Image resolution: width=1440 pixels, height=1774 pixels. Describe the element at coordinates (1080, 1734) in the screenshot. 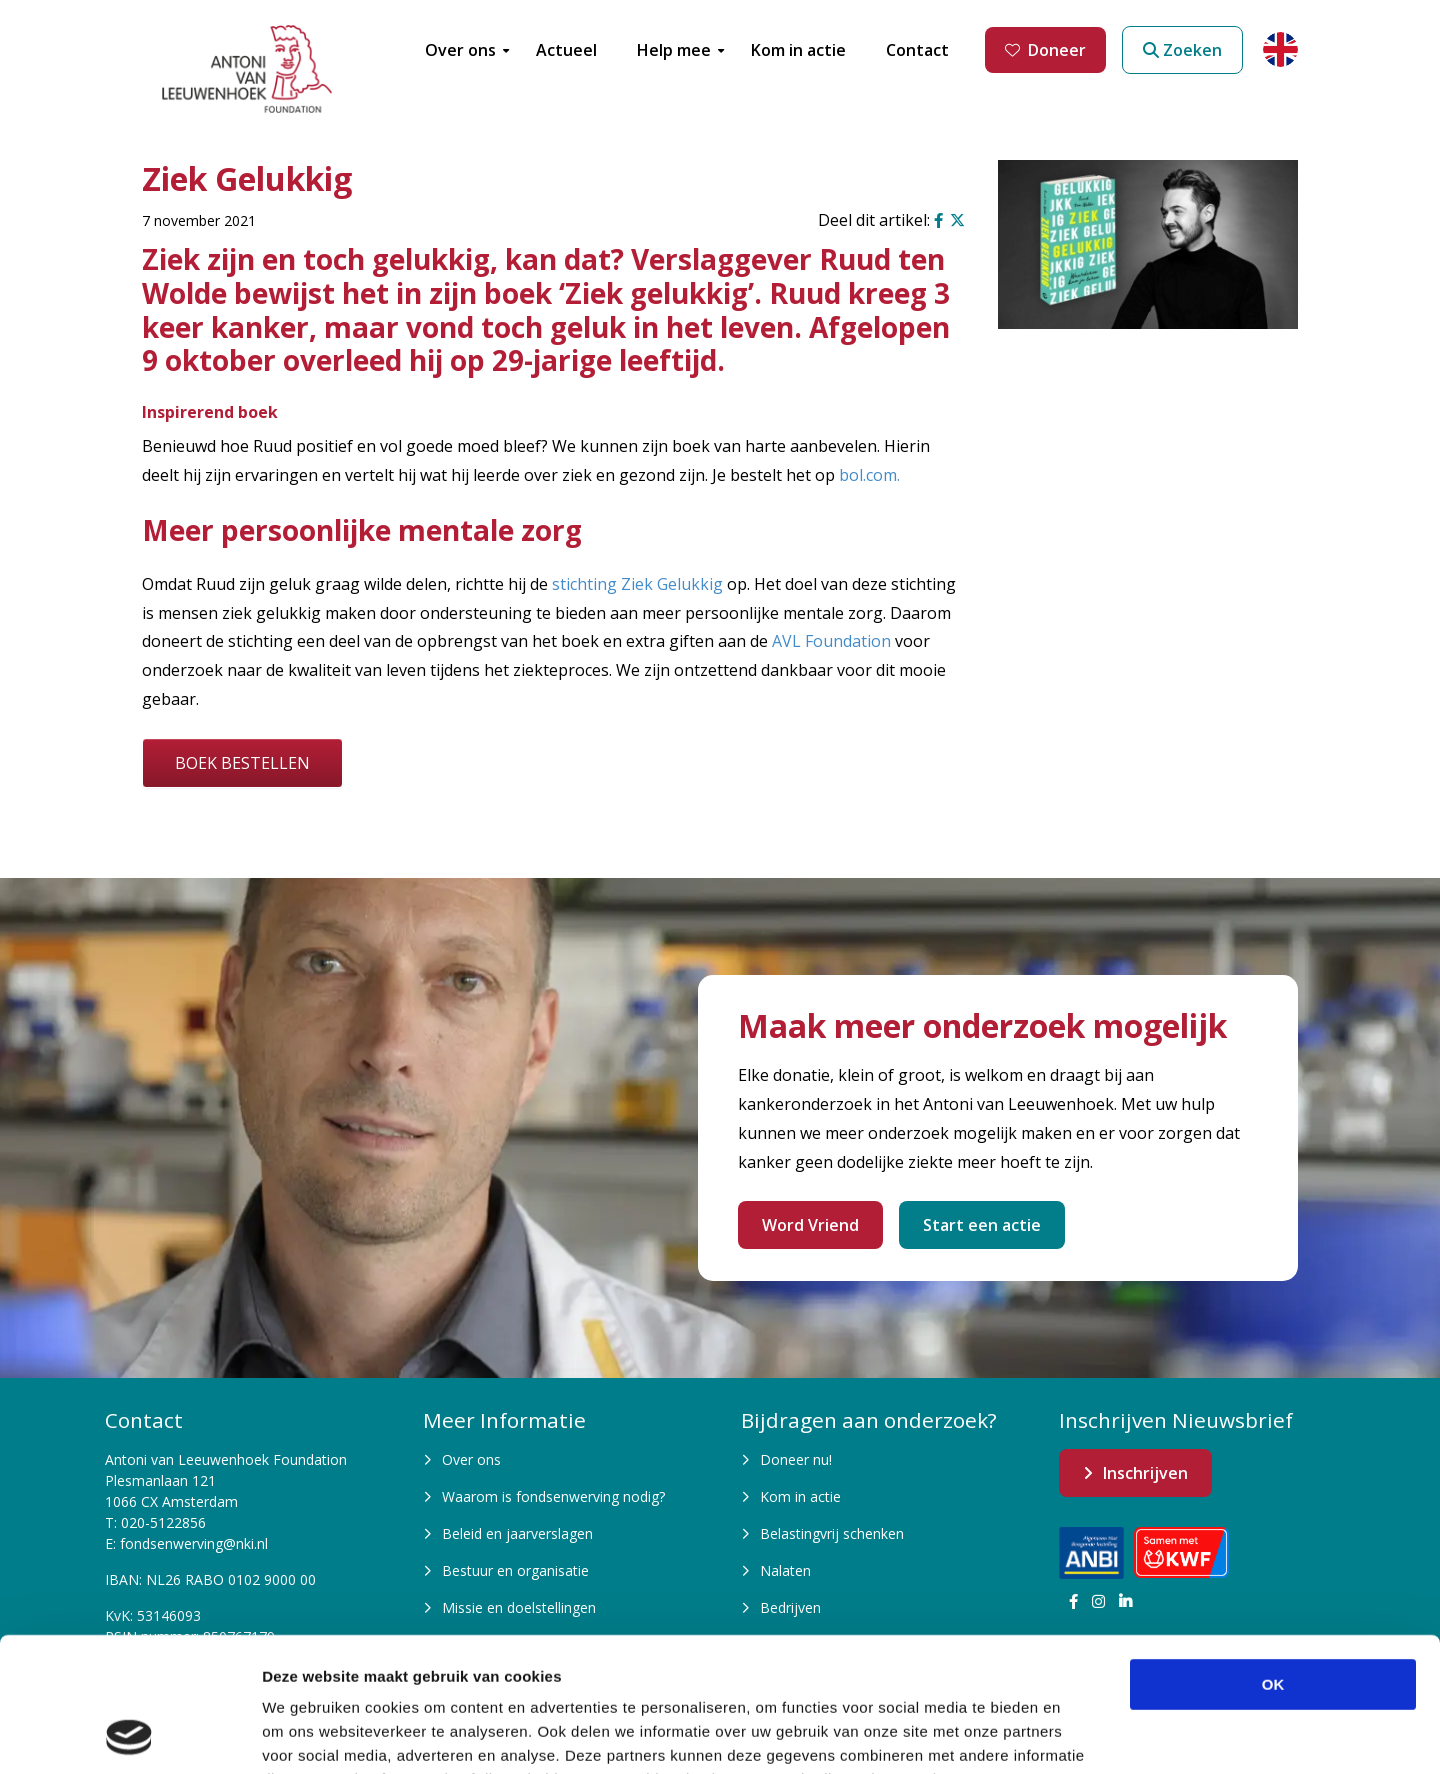

I see `Details tonen` at that location.